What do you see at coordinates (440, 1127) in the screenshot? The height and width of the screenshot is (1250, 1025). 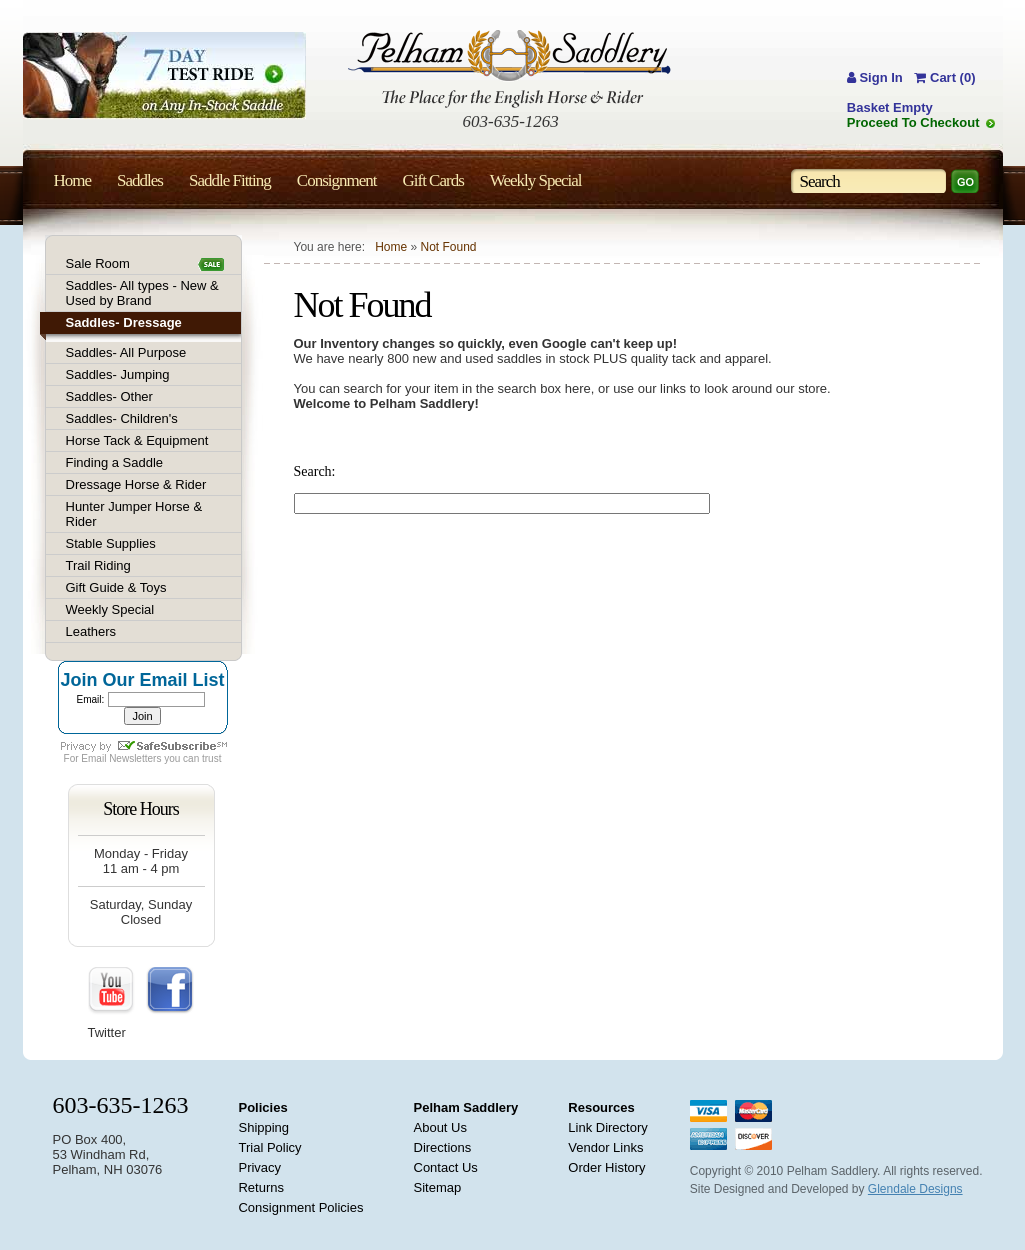 I see `About Us` at bounding box center [440, 1127].